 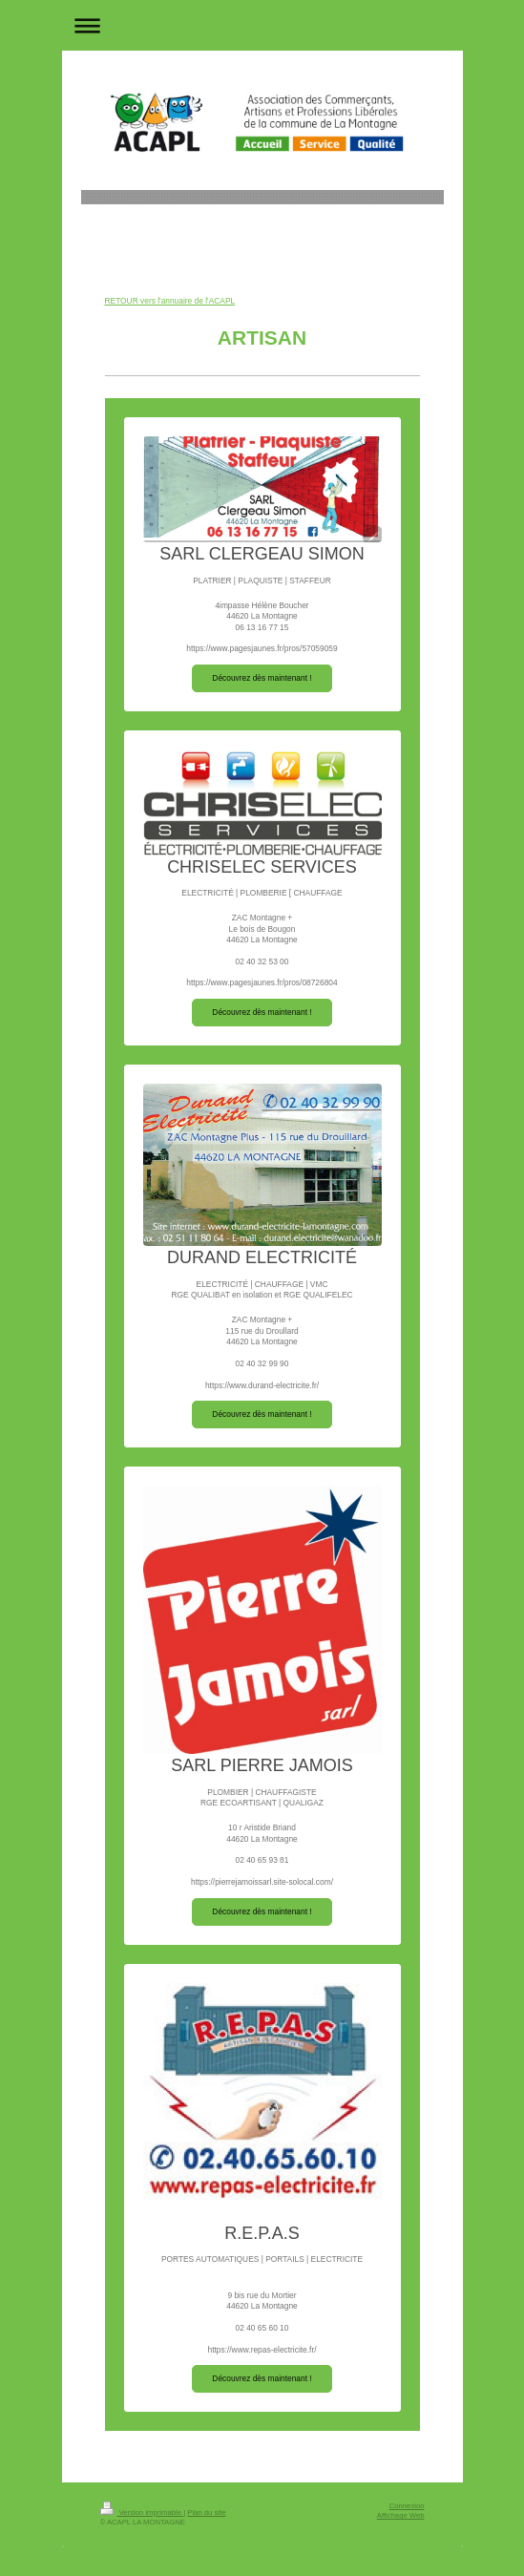 What do you see at coordinates (170, 301) in the screenshot?
I see `RETOUR vers l'annuaire de l'ACAPL` at bounding box center [170, 301].